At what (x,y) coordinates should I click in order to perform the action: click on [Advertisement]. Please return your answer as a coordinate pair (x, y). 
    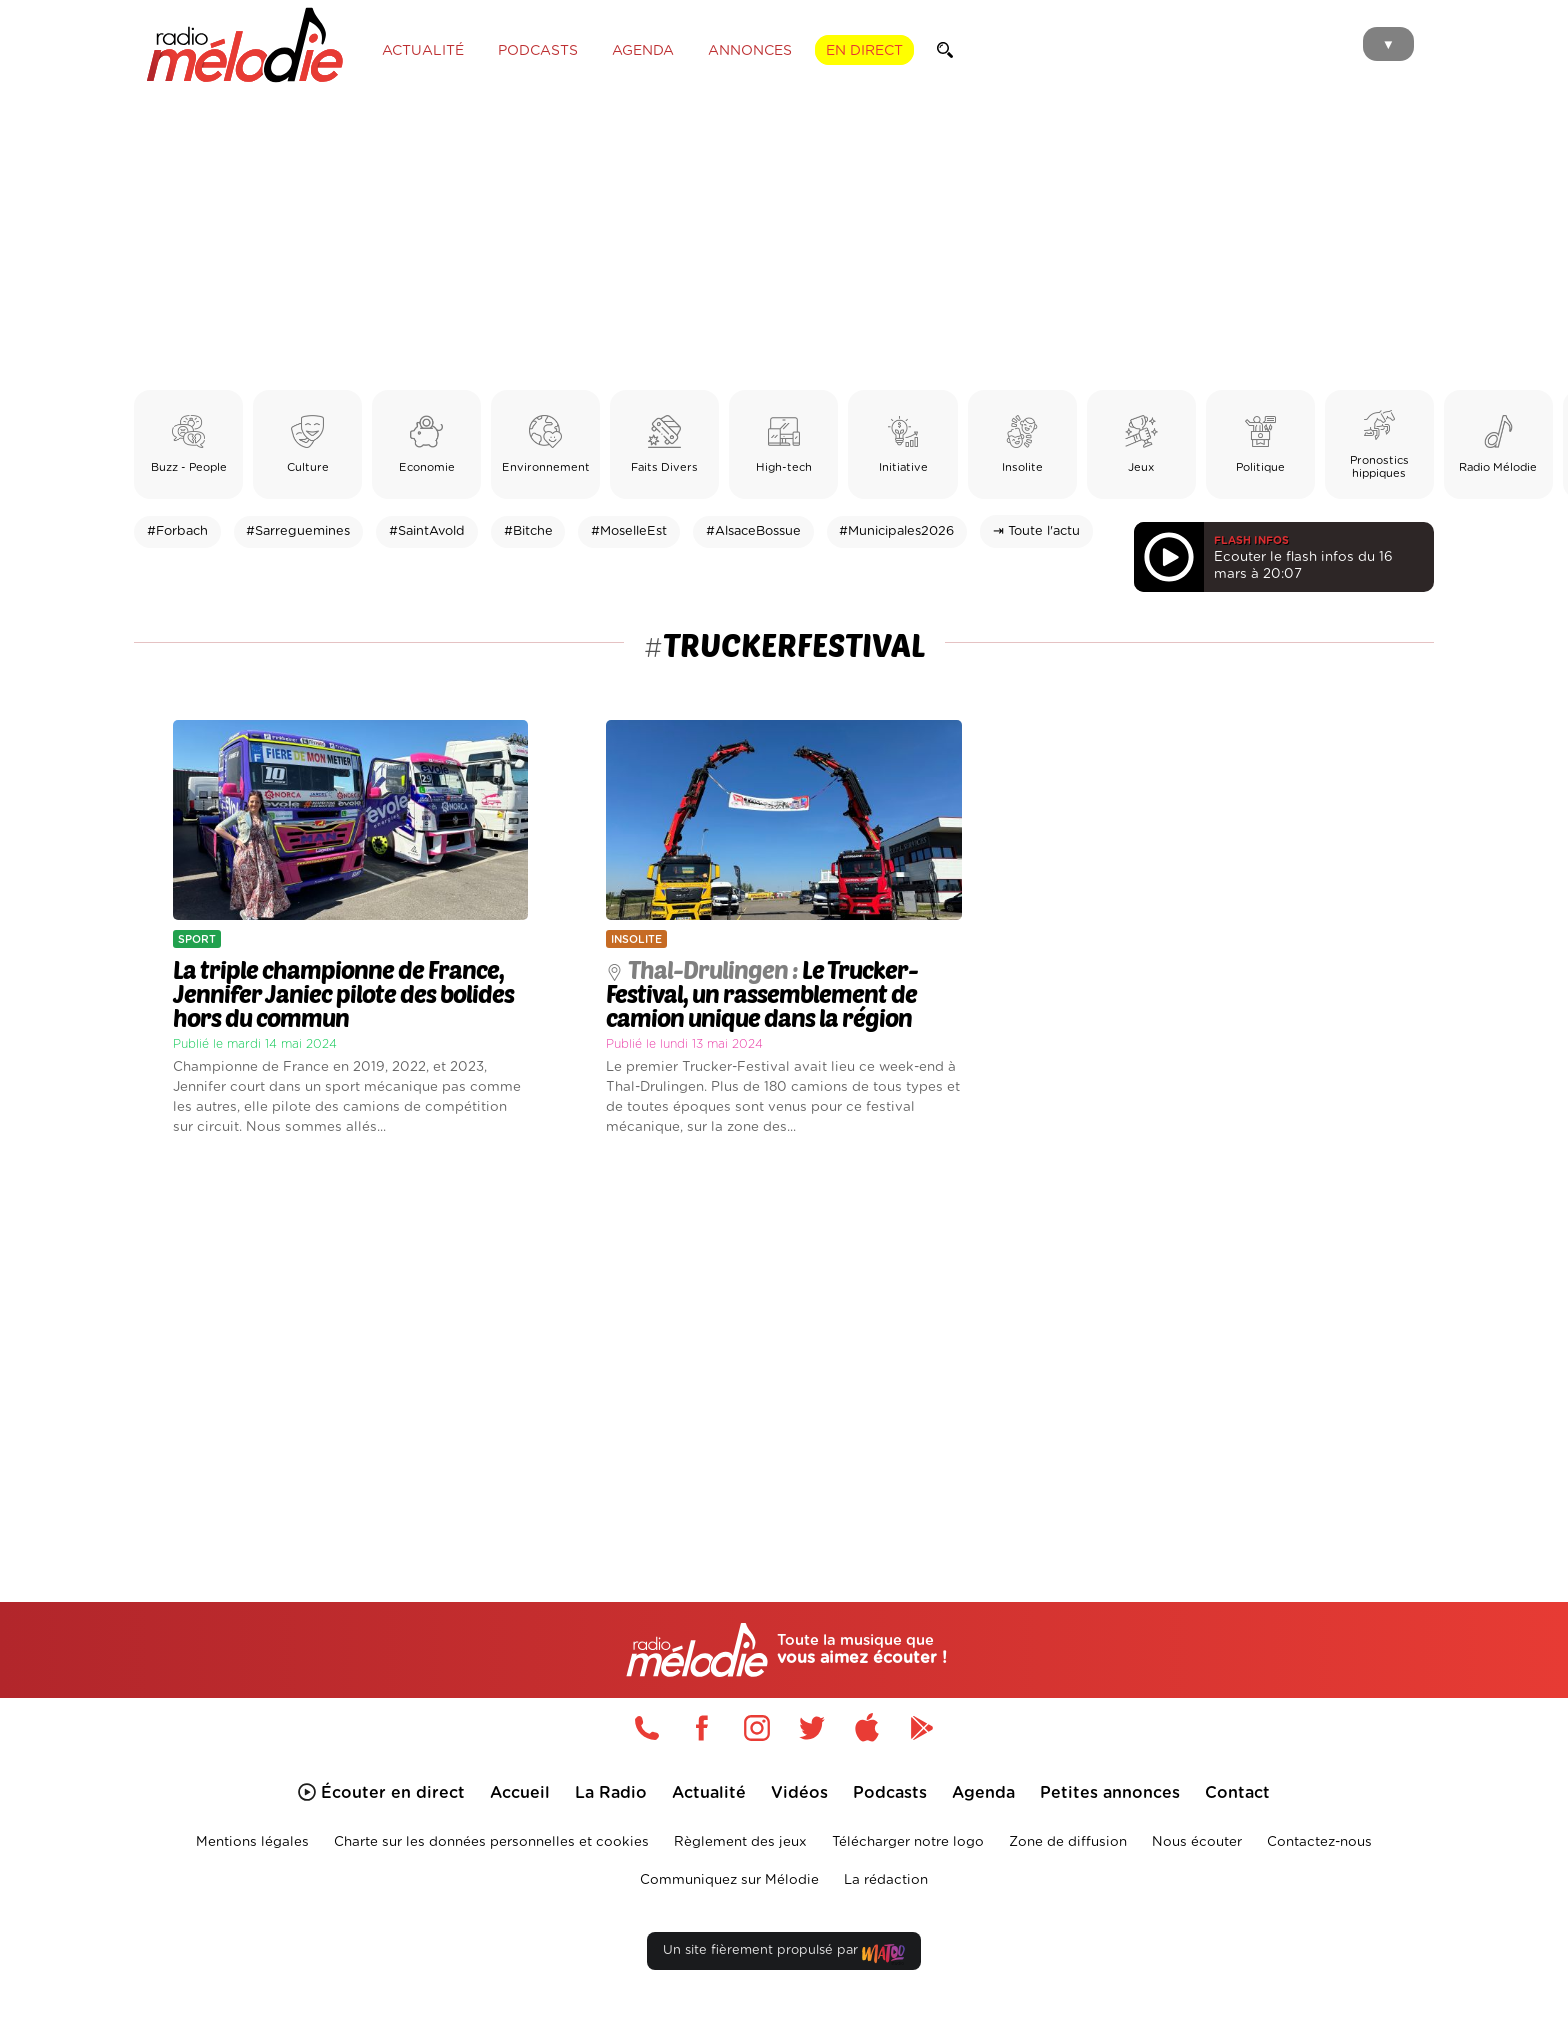
    Looking at the image, I should click on (784, 240).